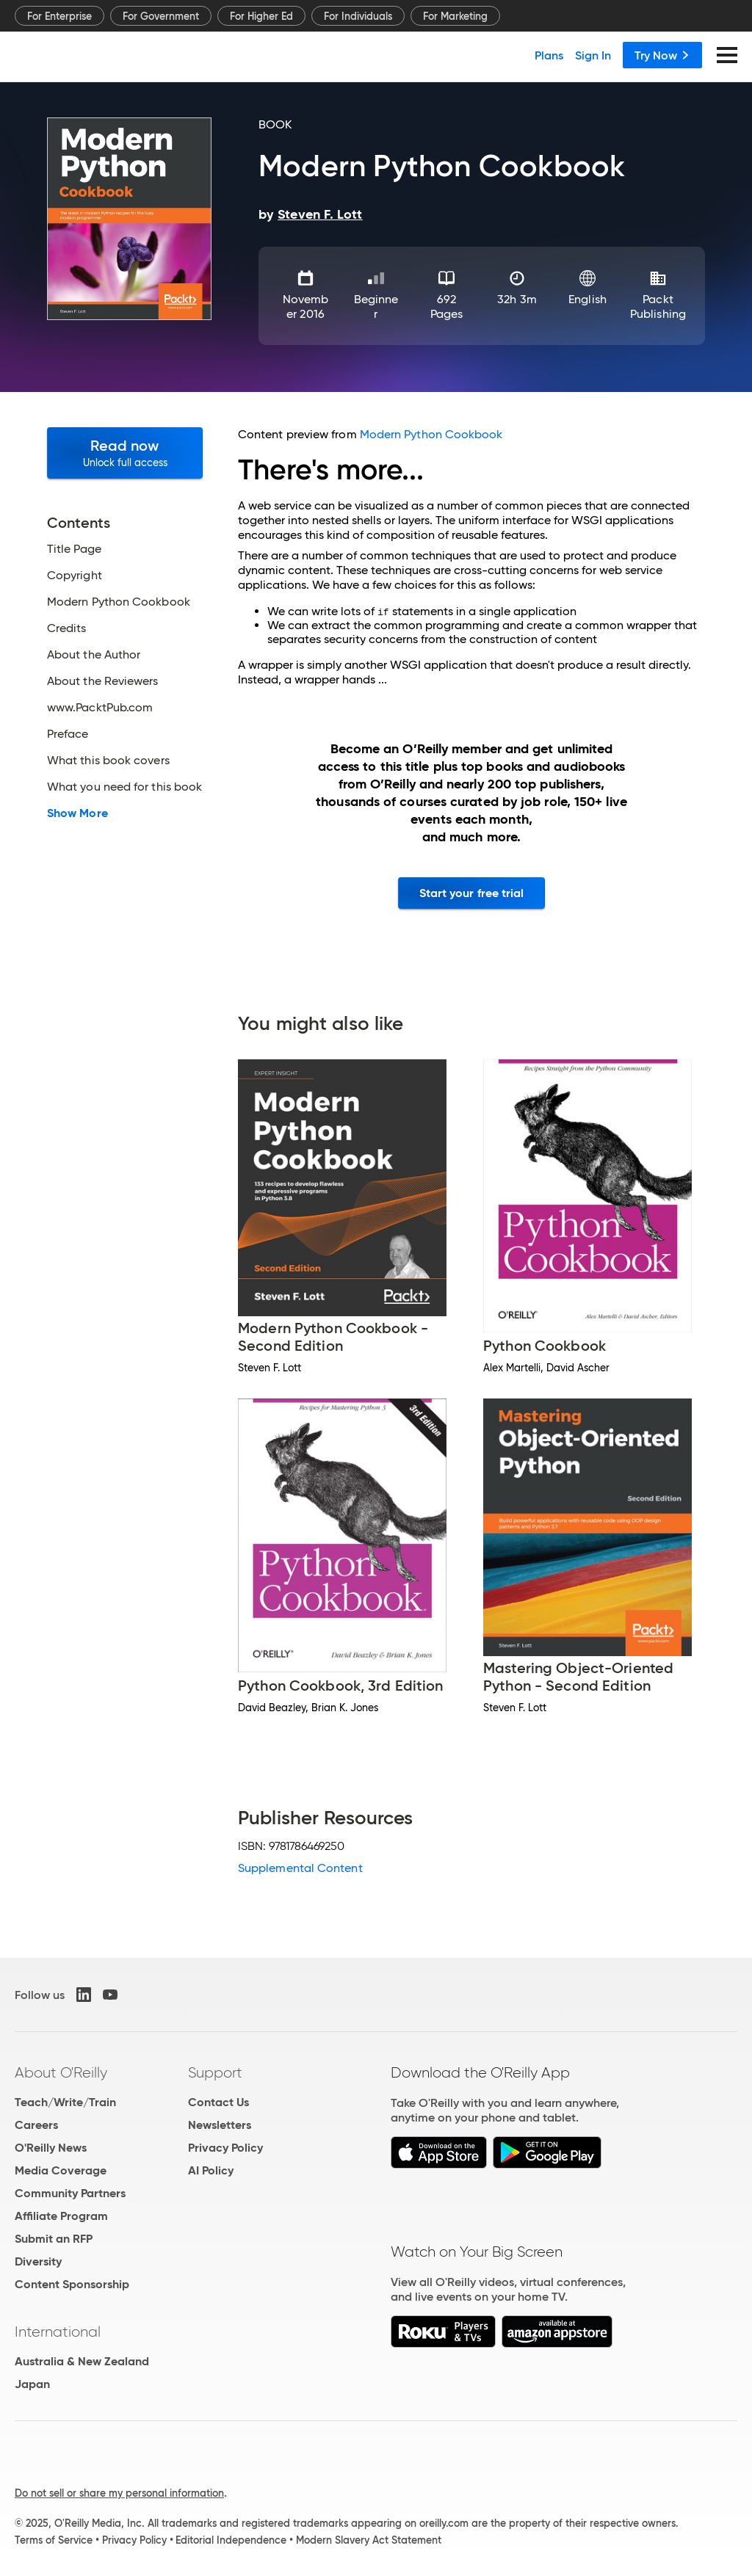  What do you see at coordinates (36, 2125) in the screenshot?
I see `Careers` at bounding box center [36, 2125].